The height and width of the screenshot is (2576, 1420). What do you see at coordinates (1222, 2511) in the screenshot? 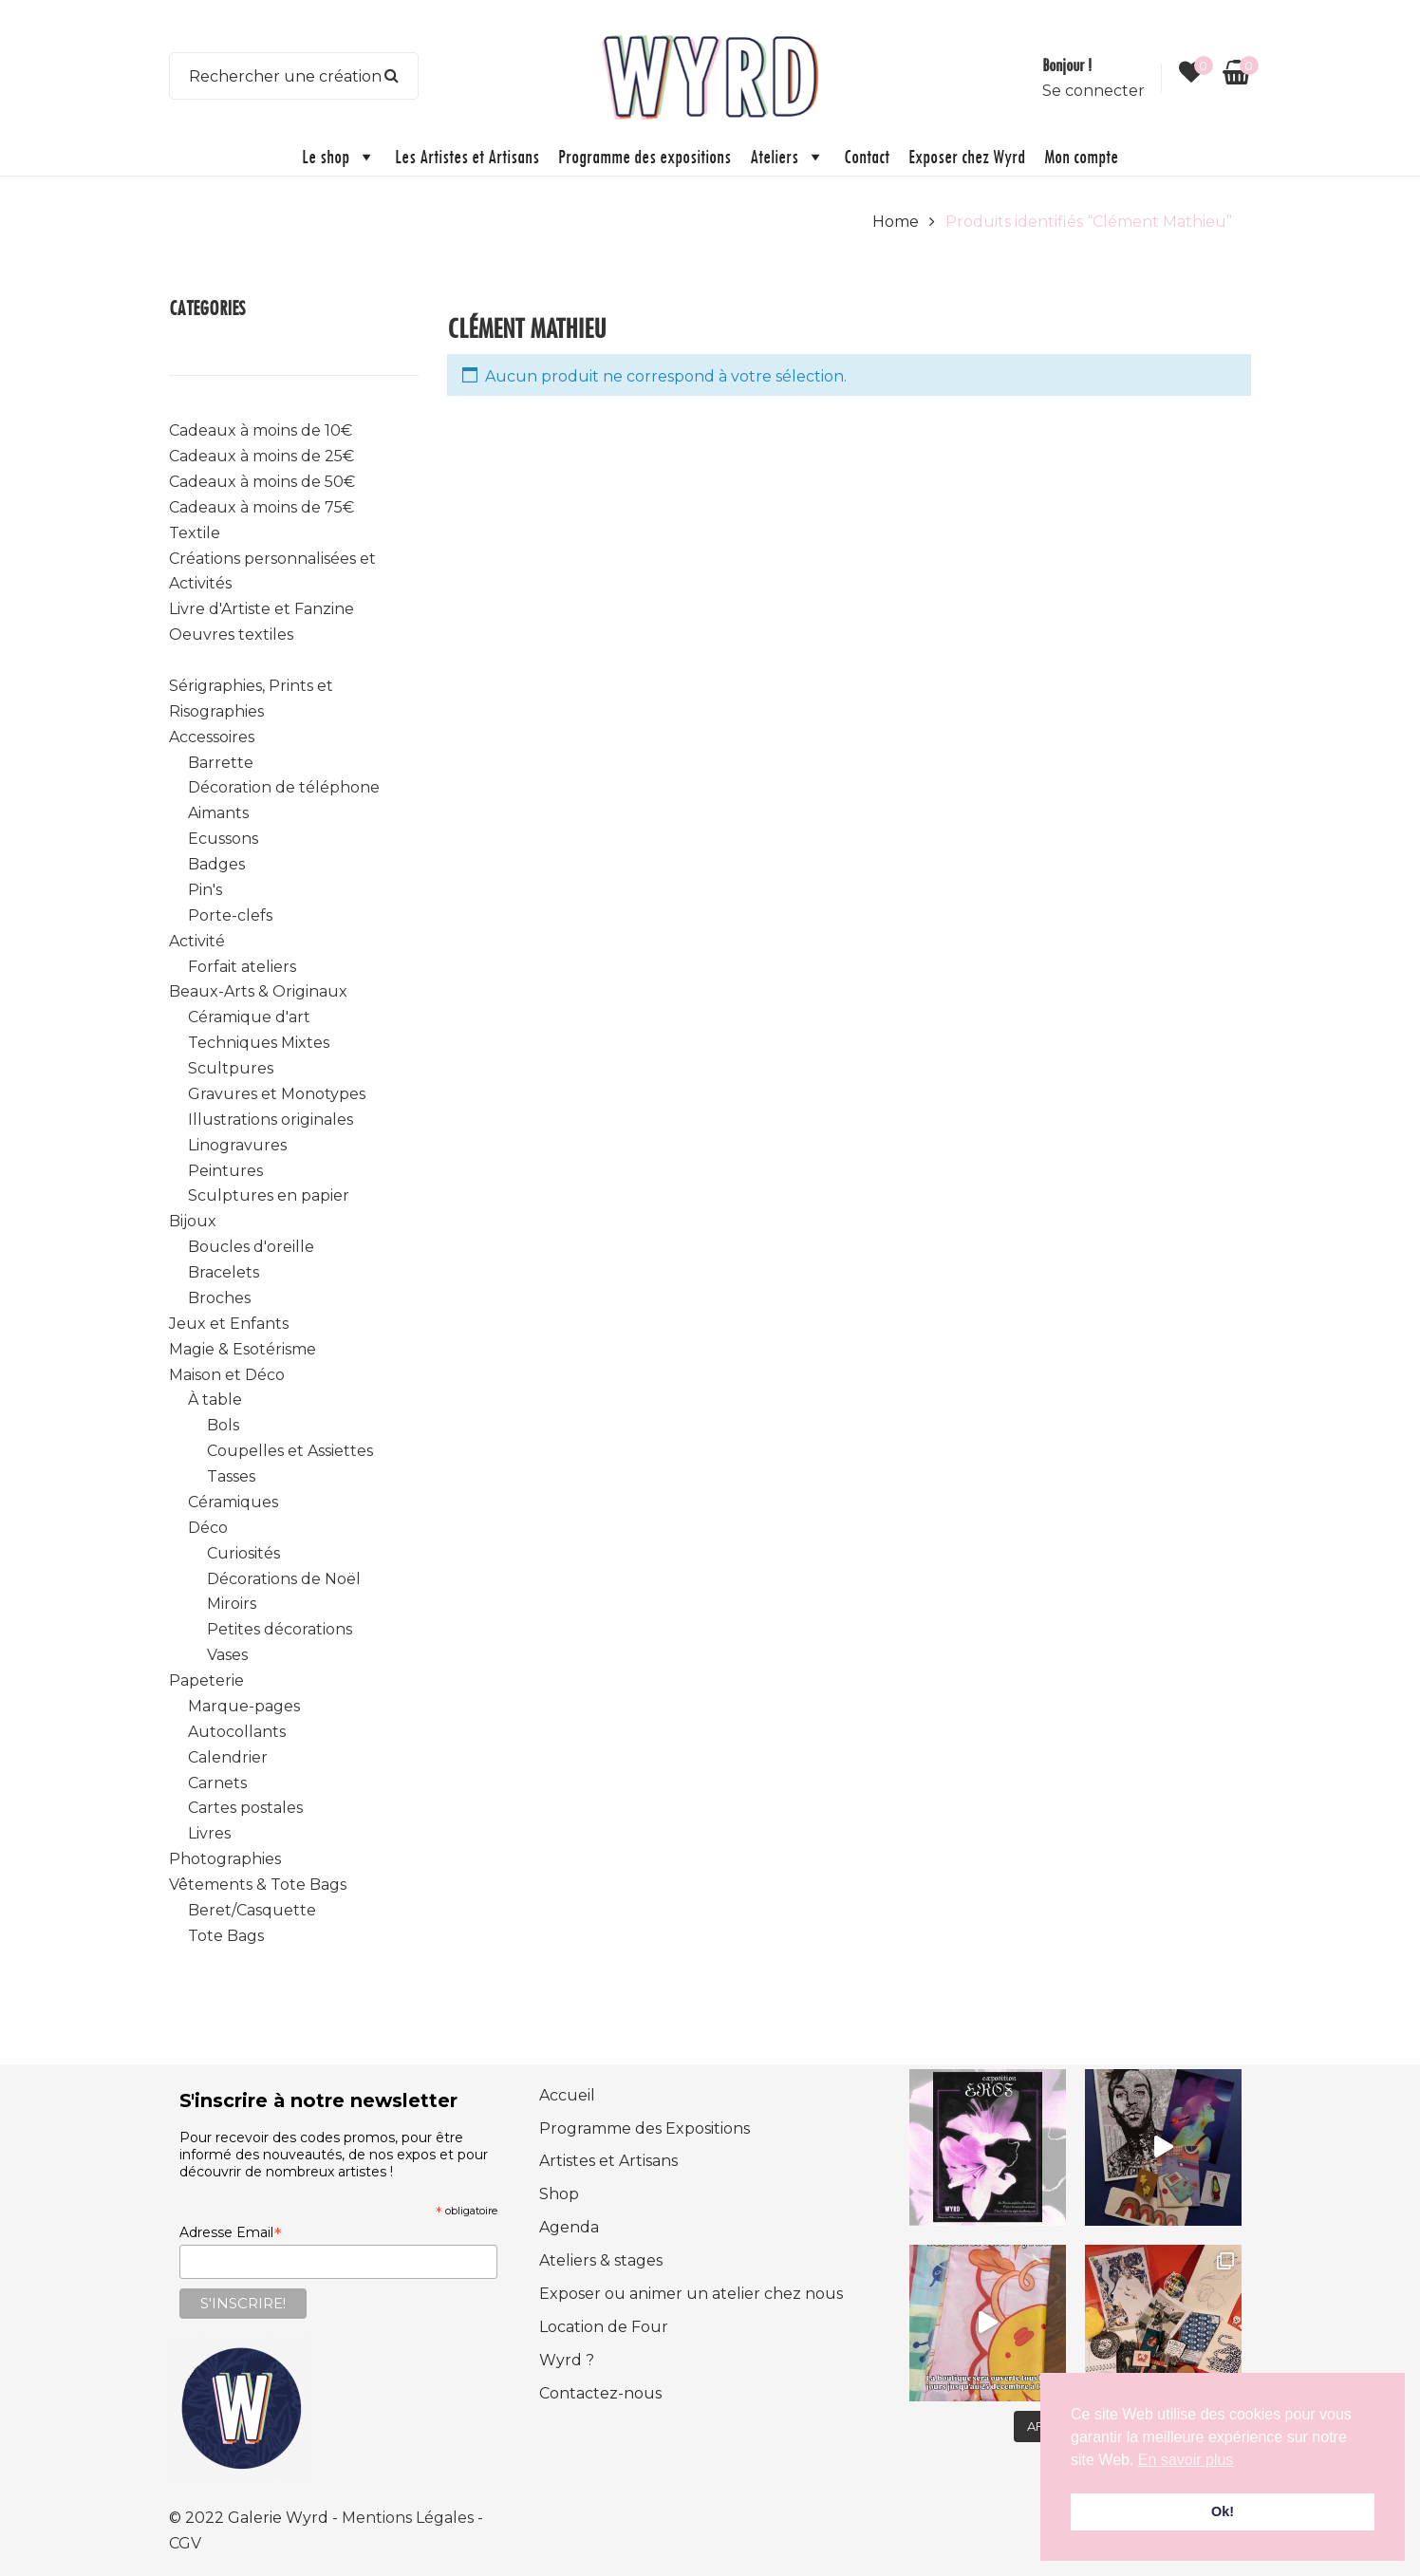
I see `Ok! [button]` at bounding box center [1222, 2511].